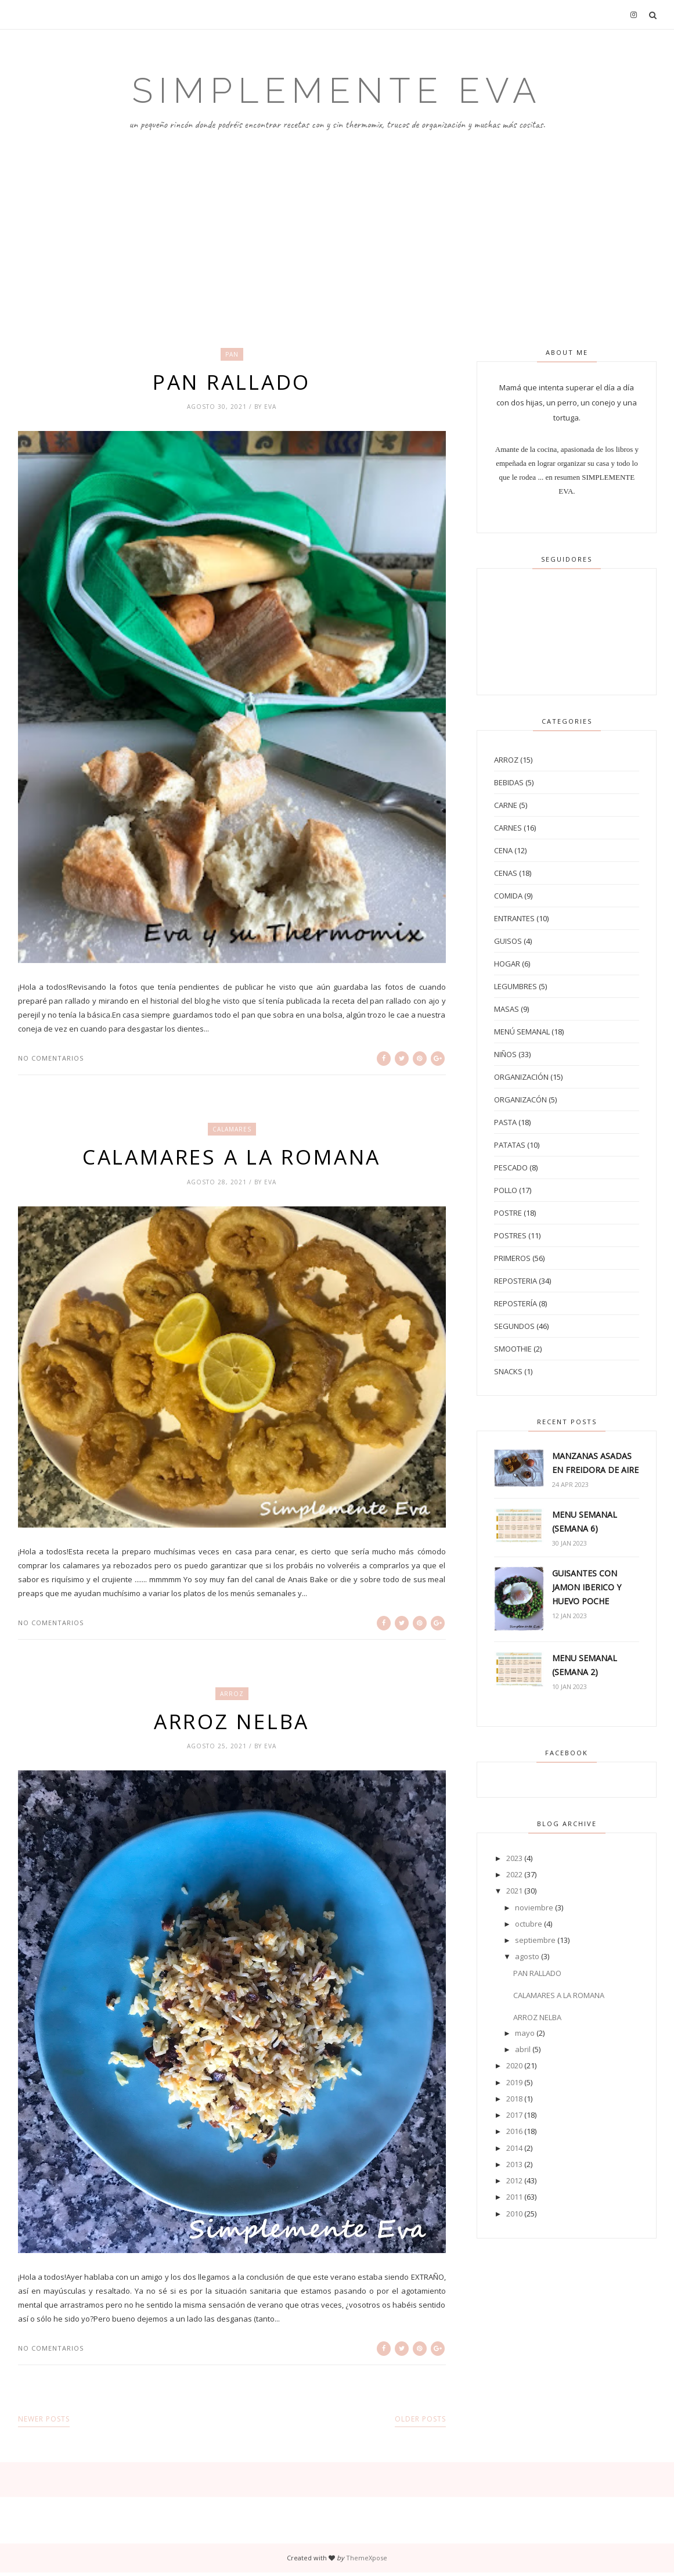 The width and height of the screenshot is (674, 2576). What do you see at coordinates (527, 1956) in the screenshot?
I see `agosto` at bounding box center [527, 1956].